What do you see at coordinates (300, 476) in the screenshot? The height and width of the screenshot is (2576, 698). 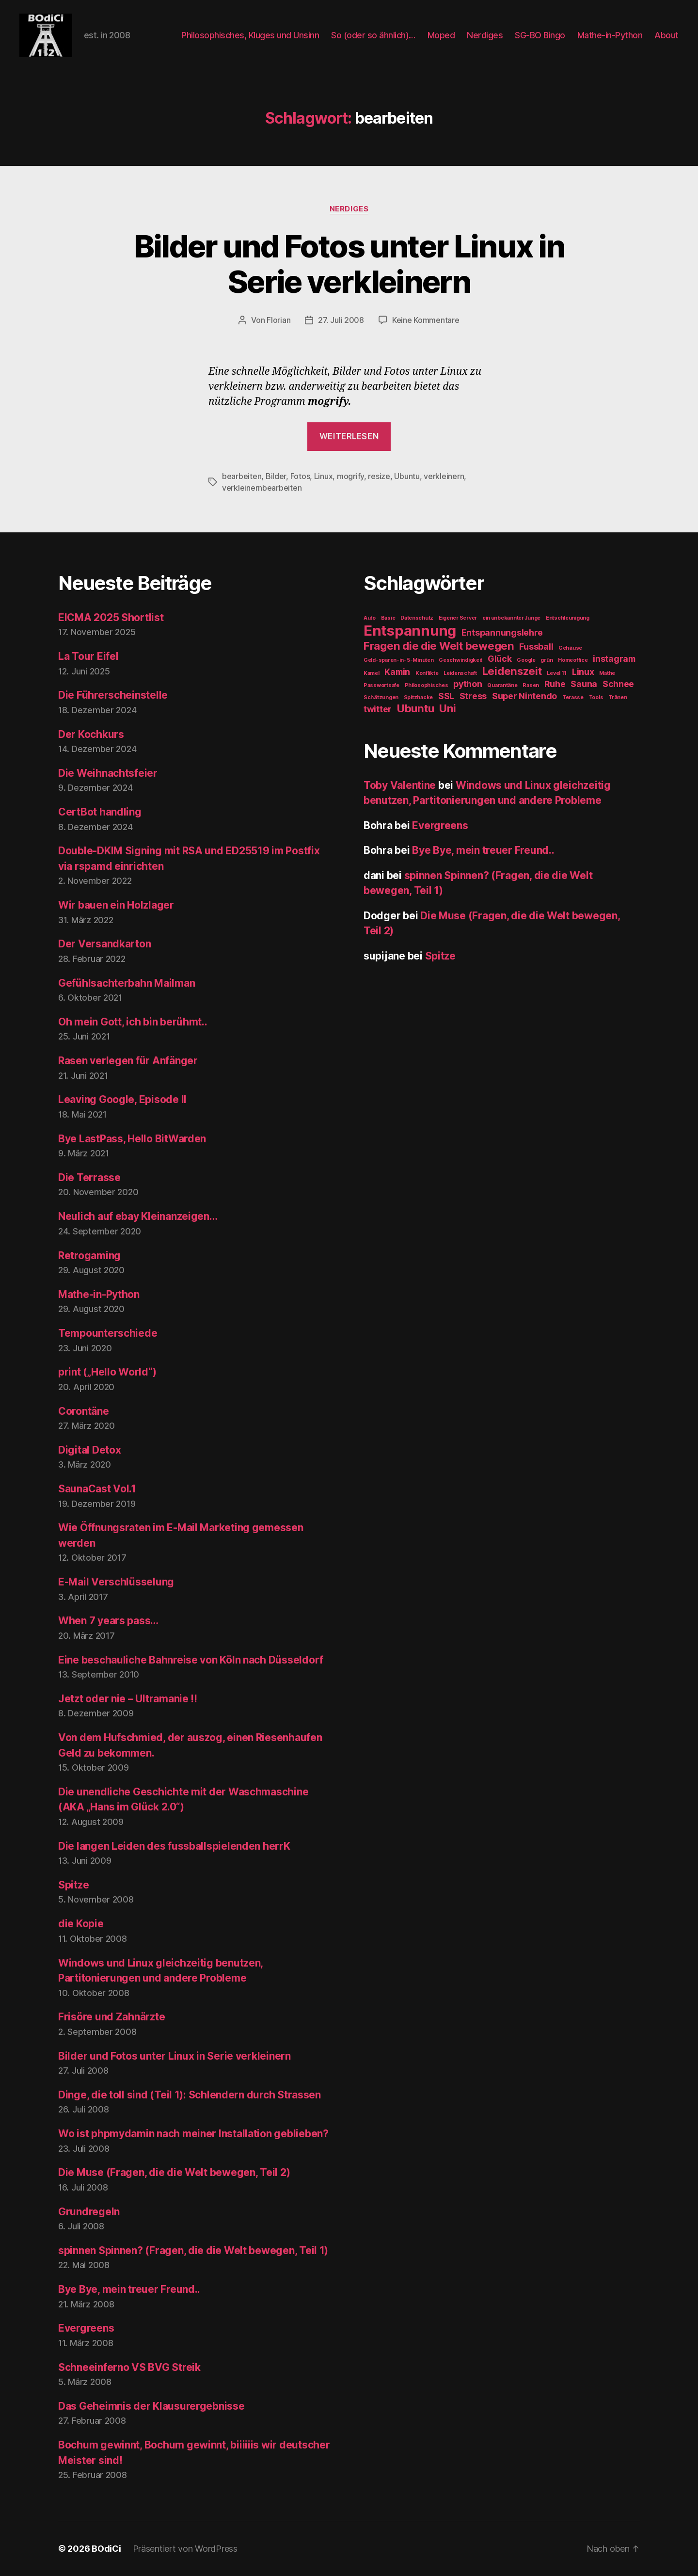 I see `Fotos` at bounding box center [300, 476].